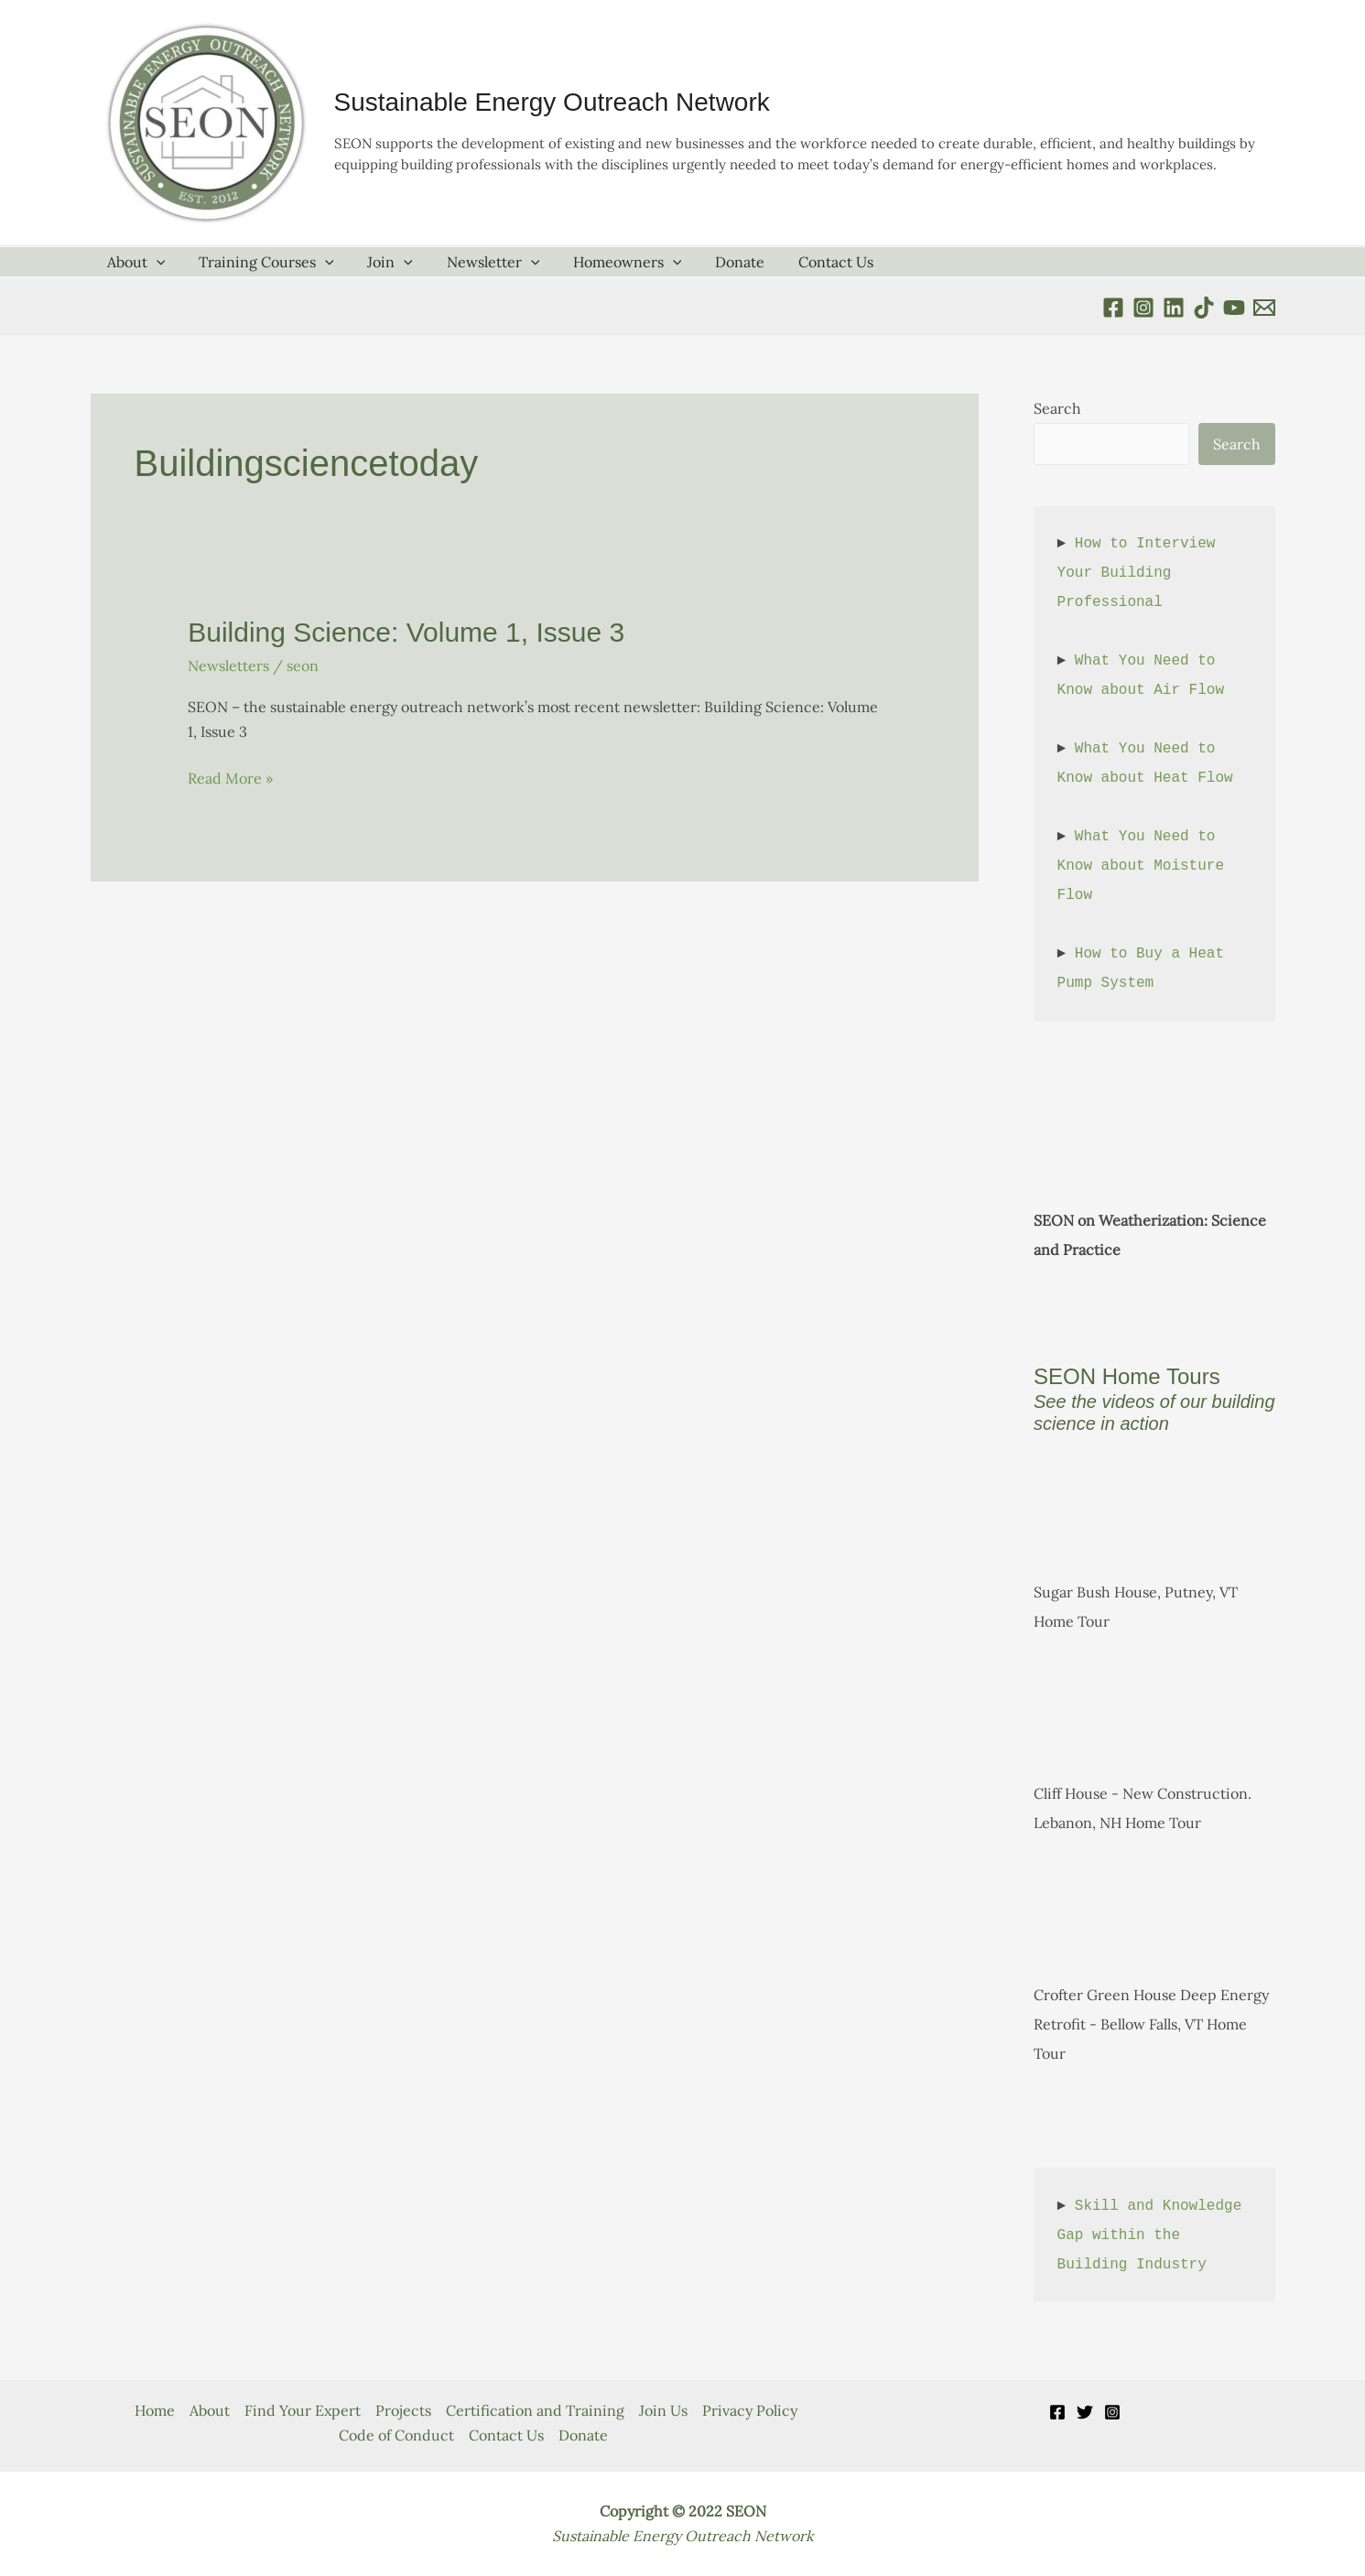 Image resolution: width=1365 pixels, height=2576 pixels. I want to click on Homeowners, so click(608, 262).